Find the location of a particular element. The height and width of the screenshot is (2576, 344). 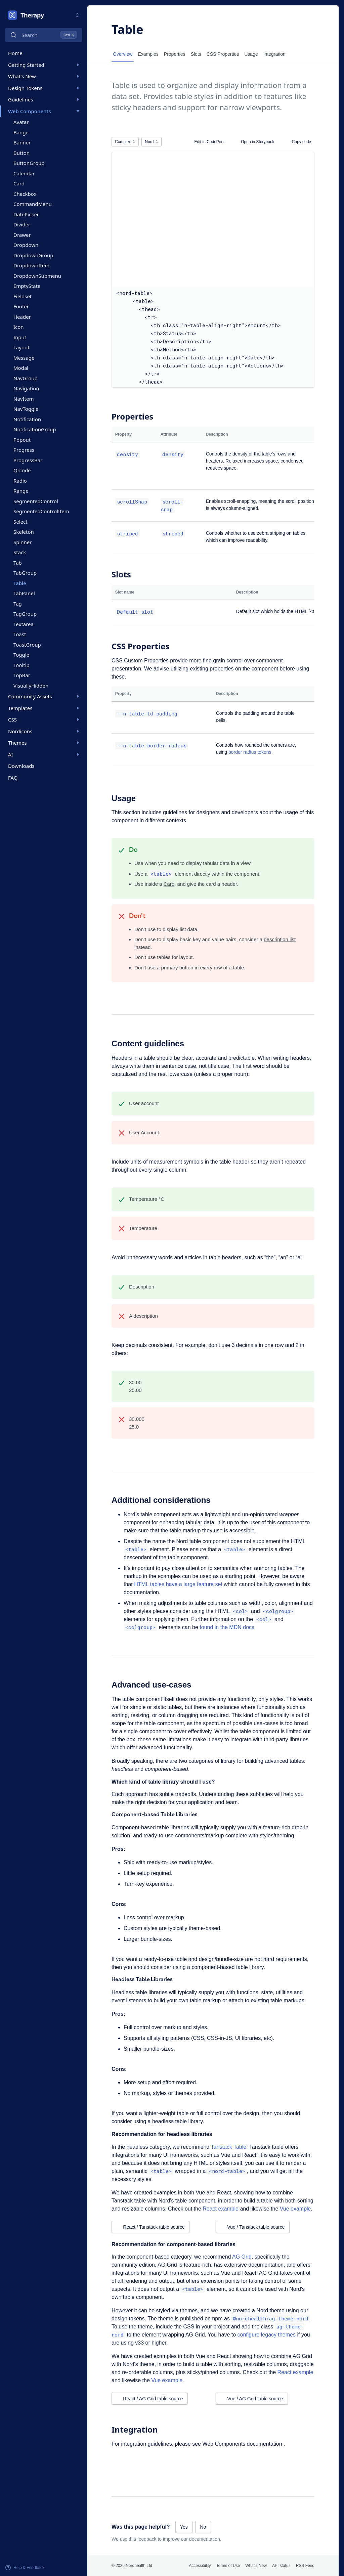

Recommendation for headless libraries is located at coordinates (162, 2134).